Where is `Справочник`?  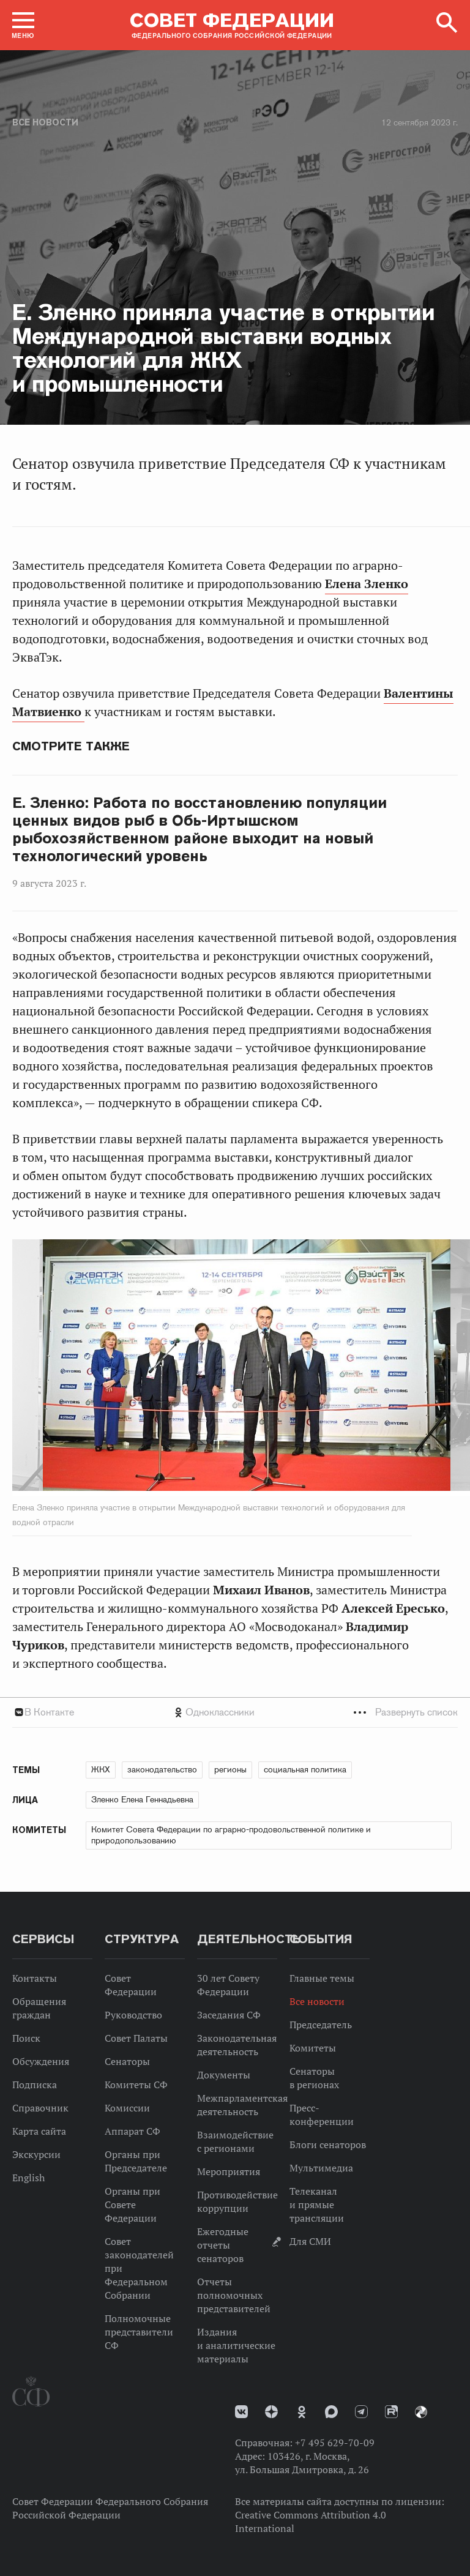
Справочник is located at coordinates (40, 2108).